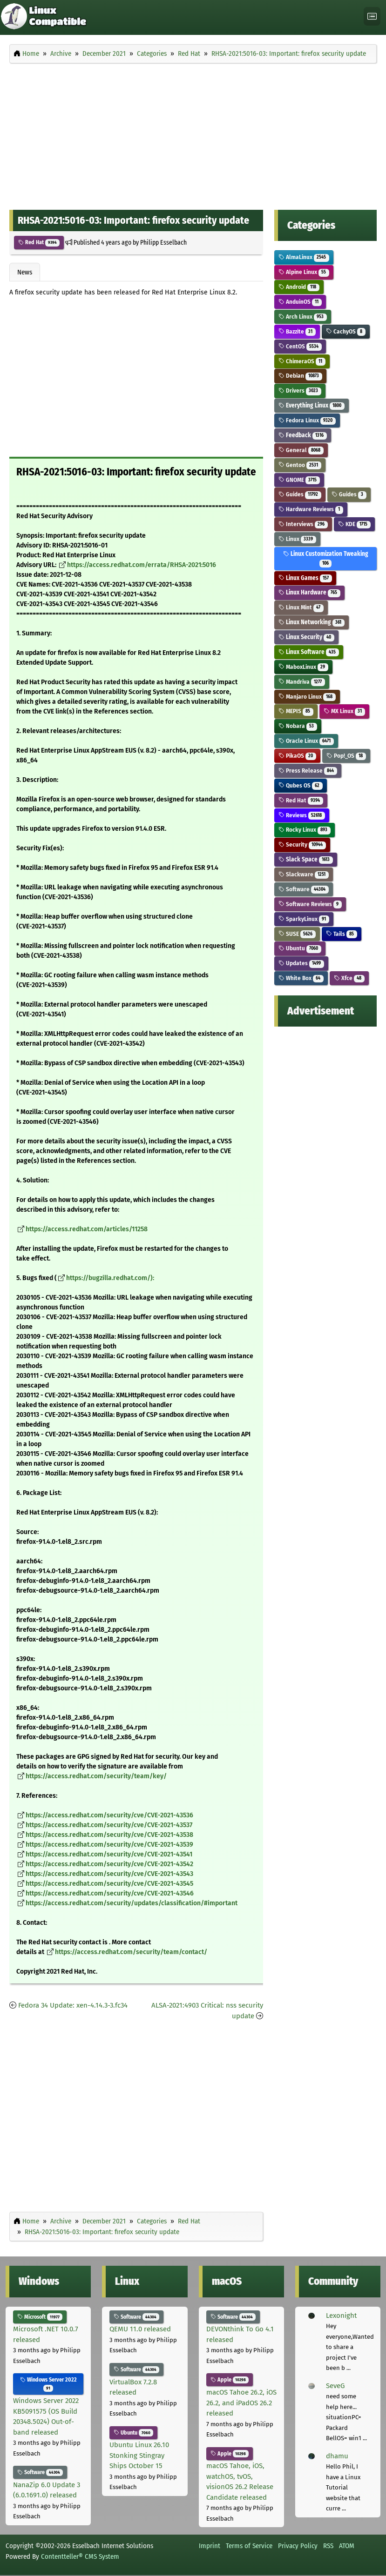 The height and width of the screenshot is (2576, 386). What do you see at coordinates (141, 565) in the screenshot?
I see `https://access.redhat.com/errata/RHSA-2021:5016` at bounding box center [141, 565].